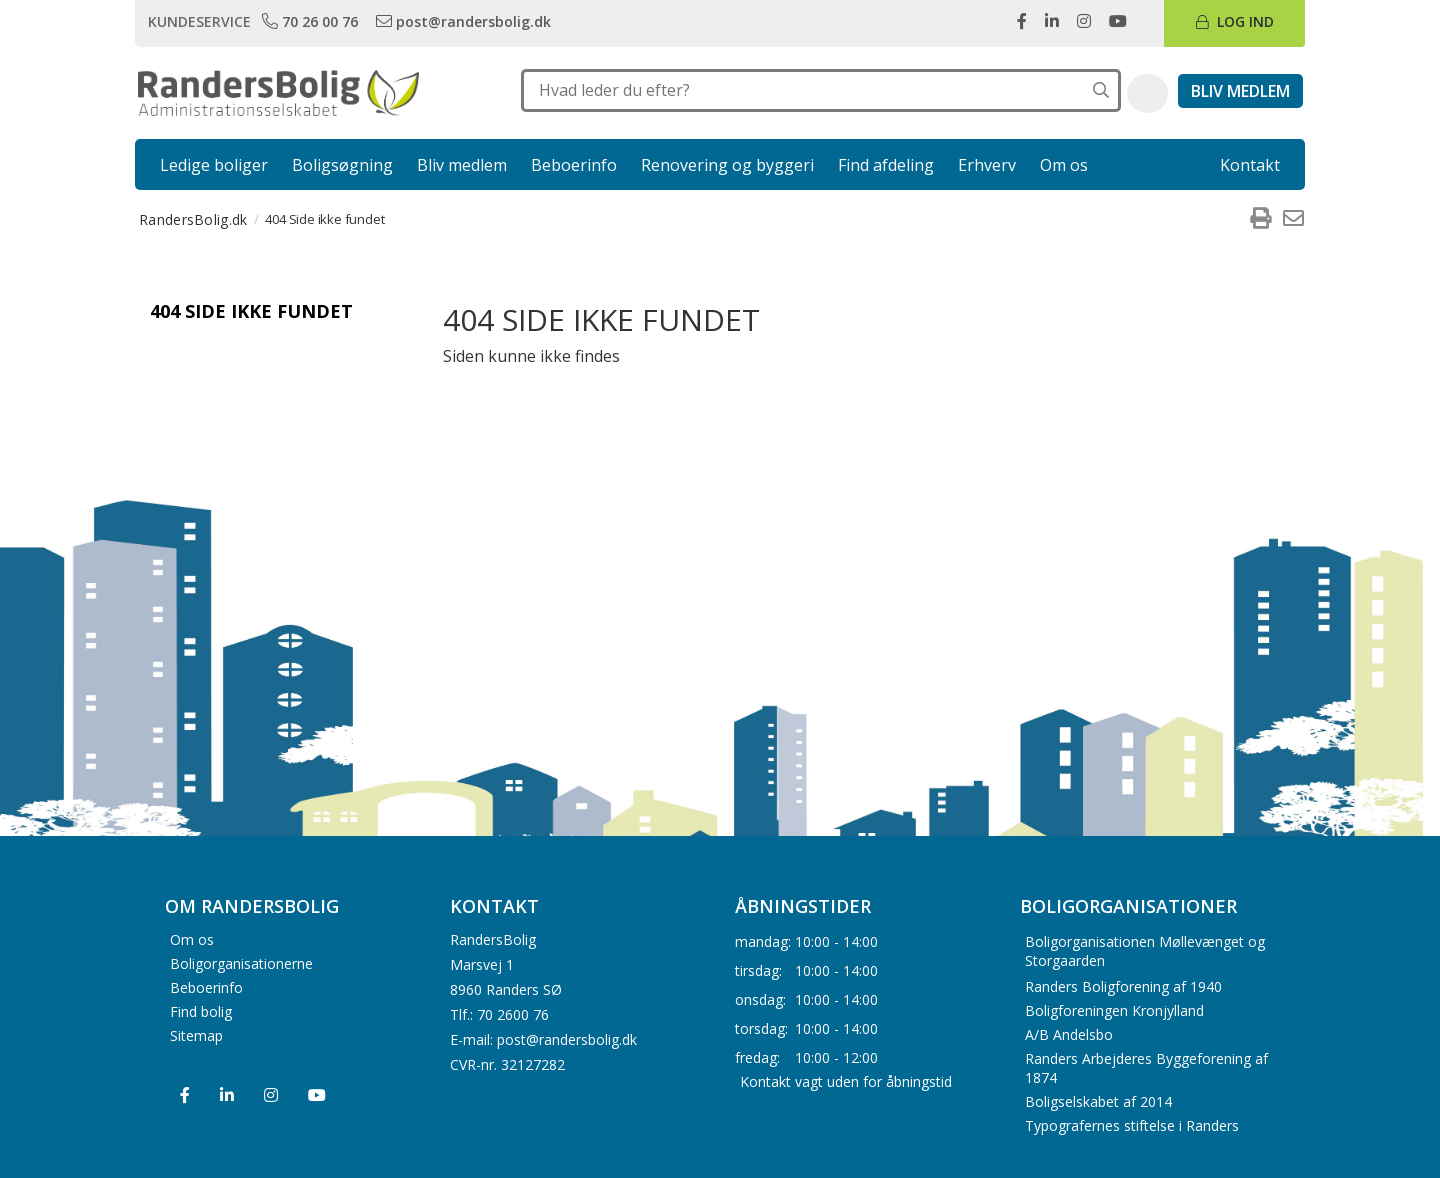 The width and height of the screenshot is (1440, 1178). Describe the element at coordinates (214, 165) in the screenshot. I see `Ledige boliger [link]` at that location.